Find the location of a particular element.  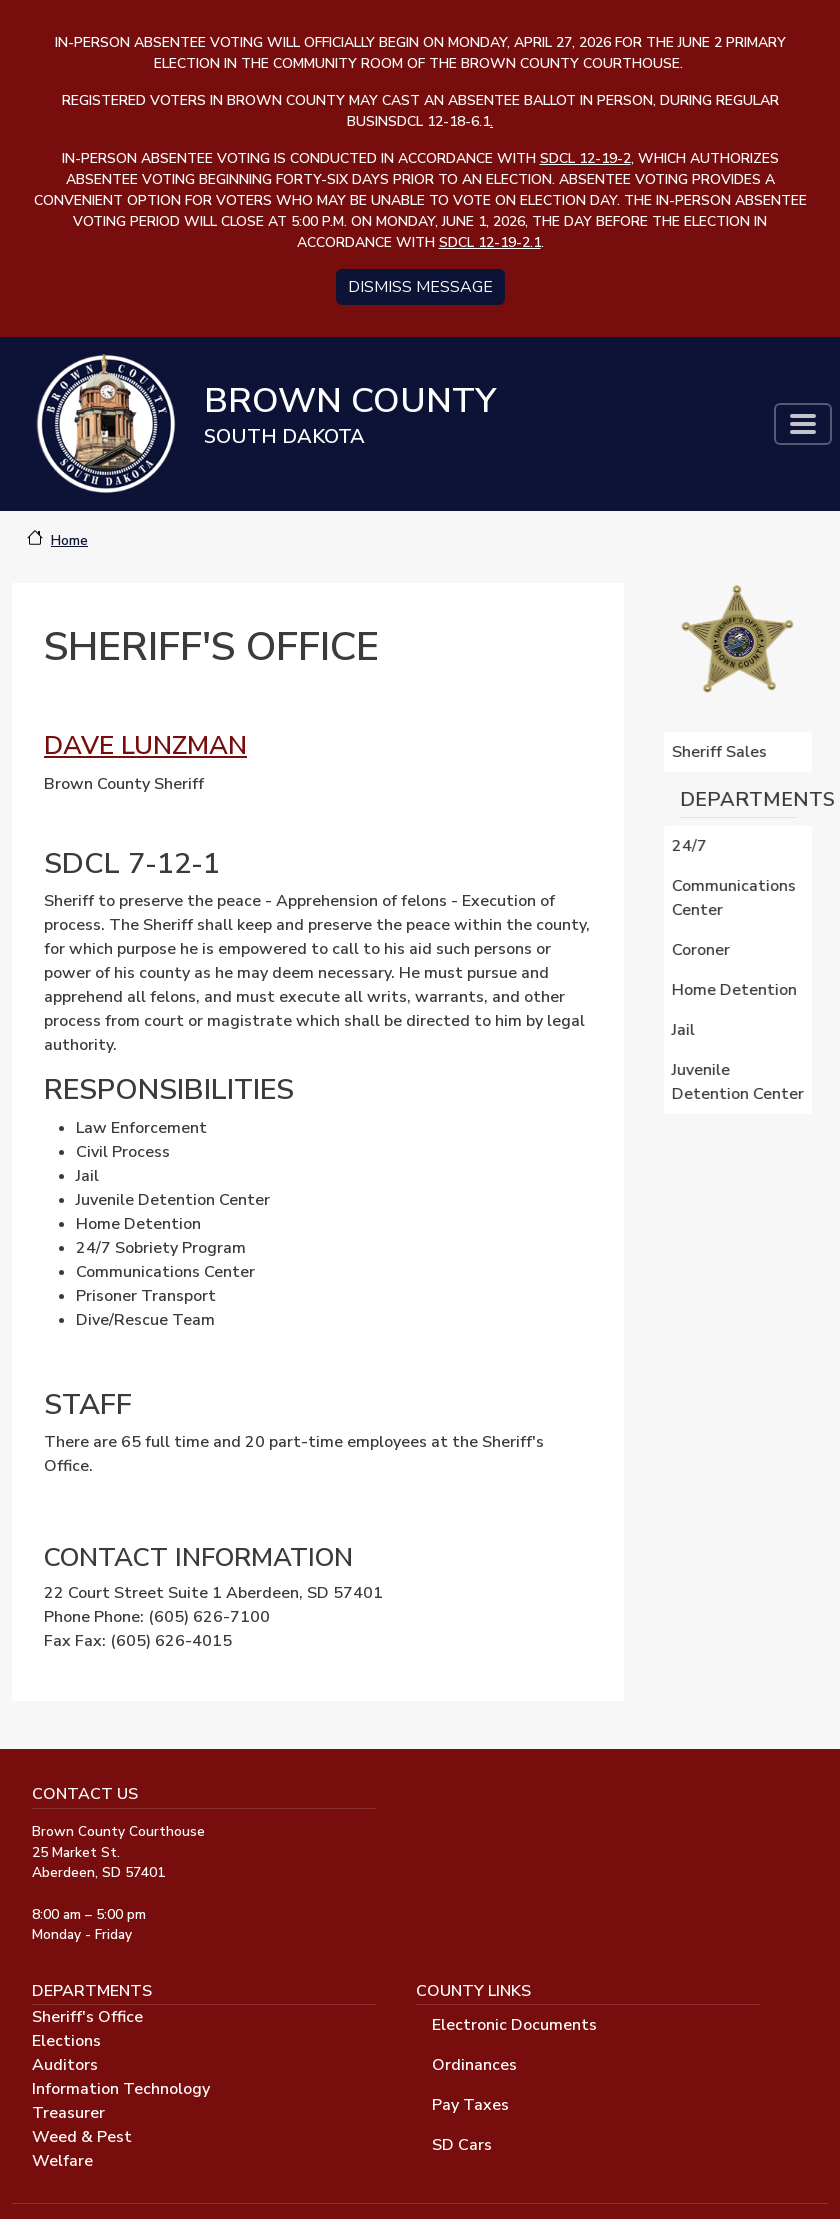

[Toggle navigation] is located at coordinates (803, 424).